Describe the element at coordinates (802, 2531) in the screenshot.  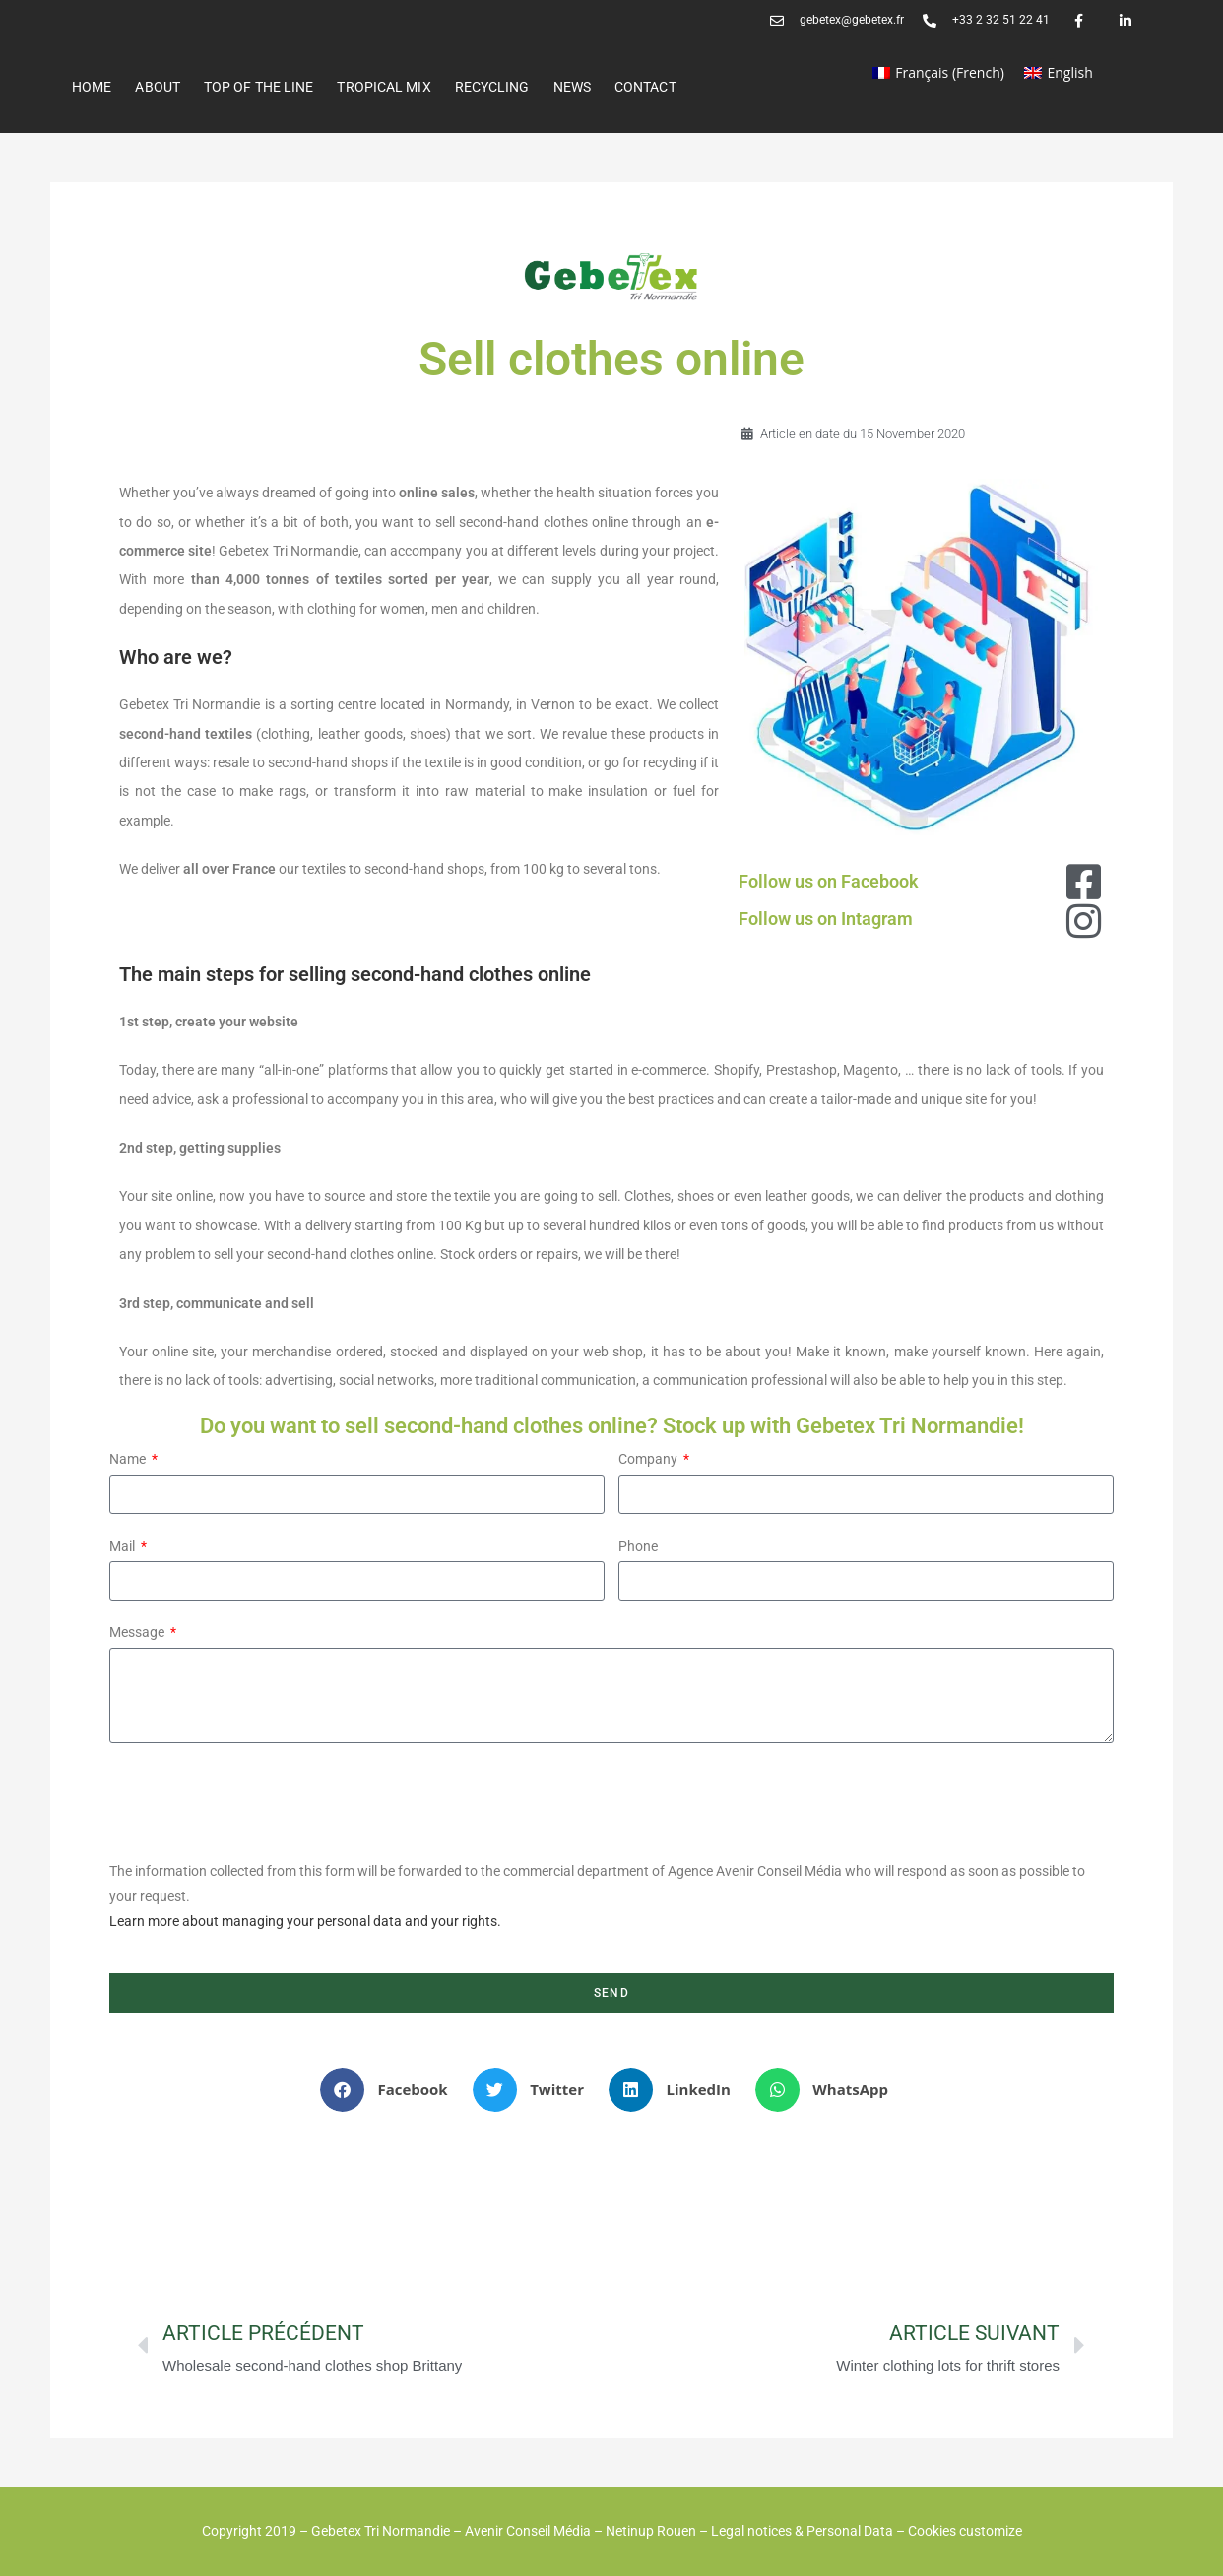
I see `Legal notices & Personal Data` at that location.